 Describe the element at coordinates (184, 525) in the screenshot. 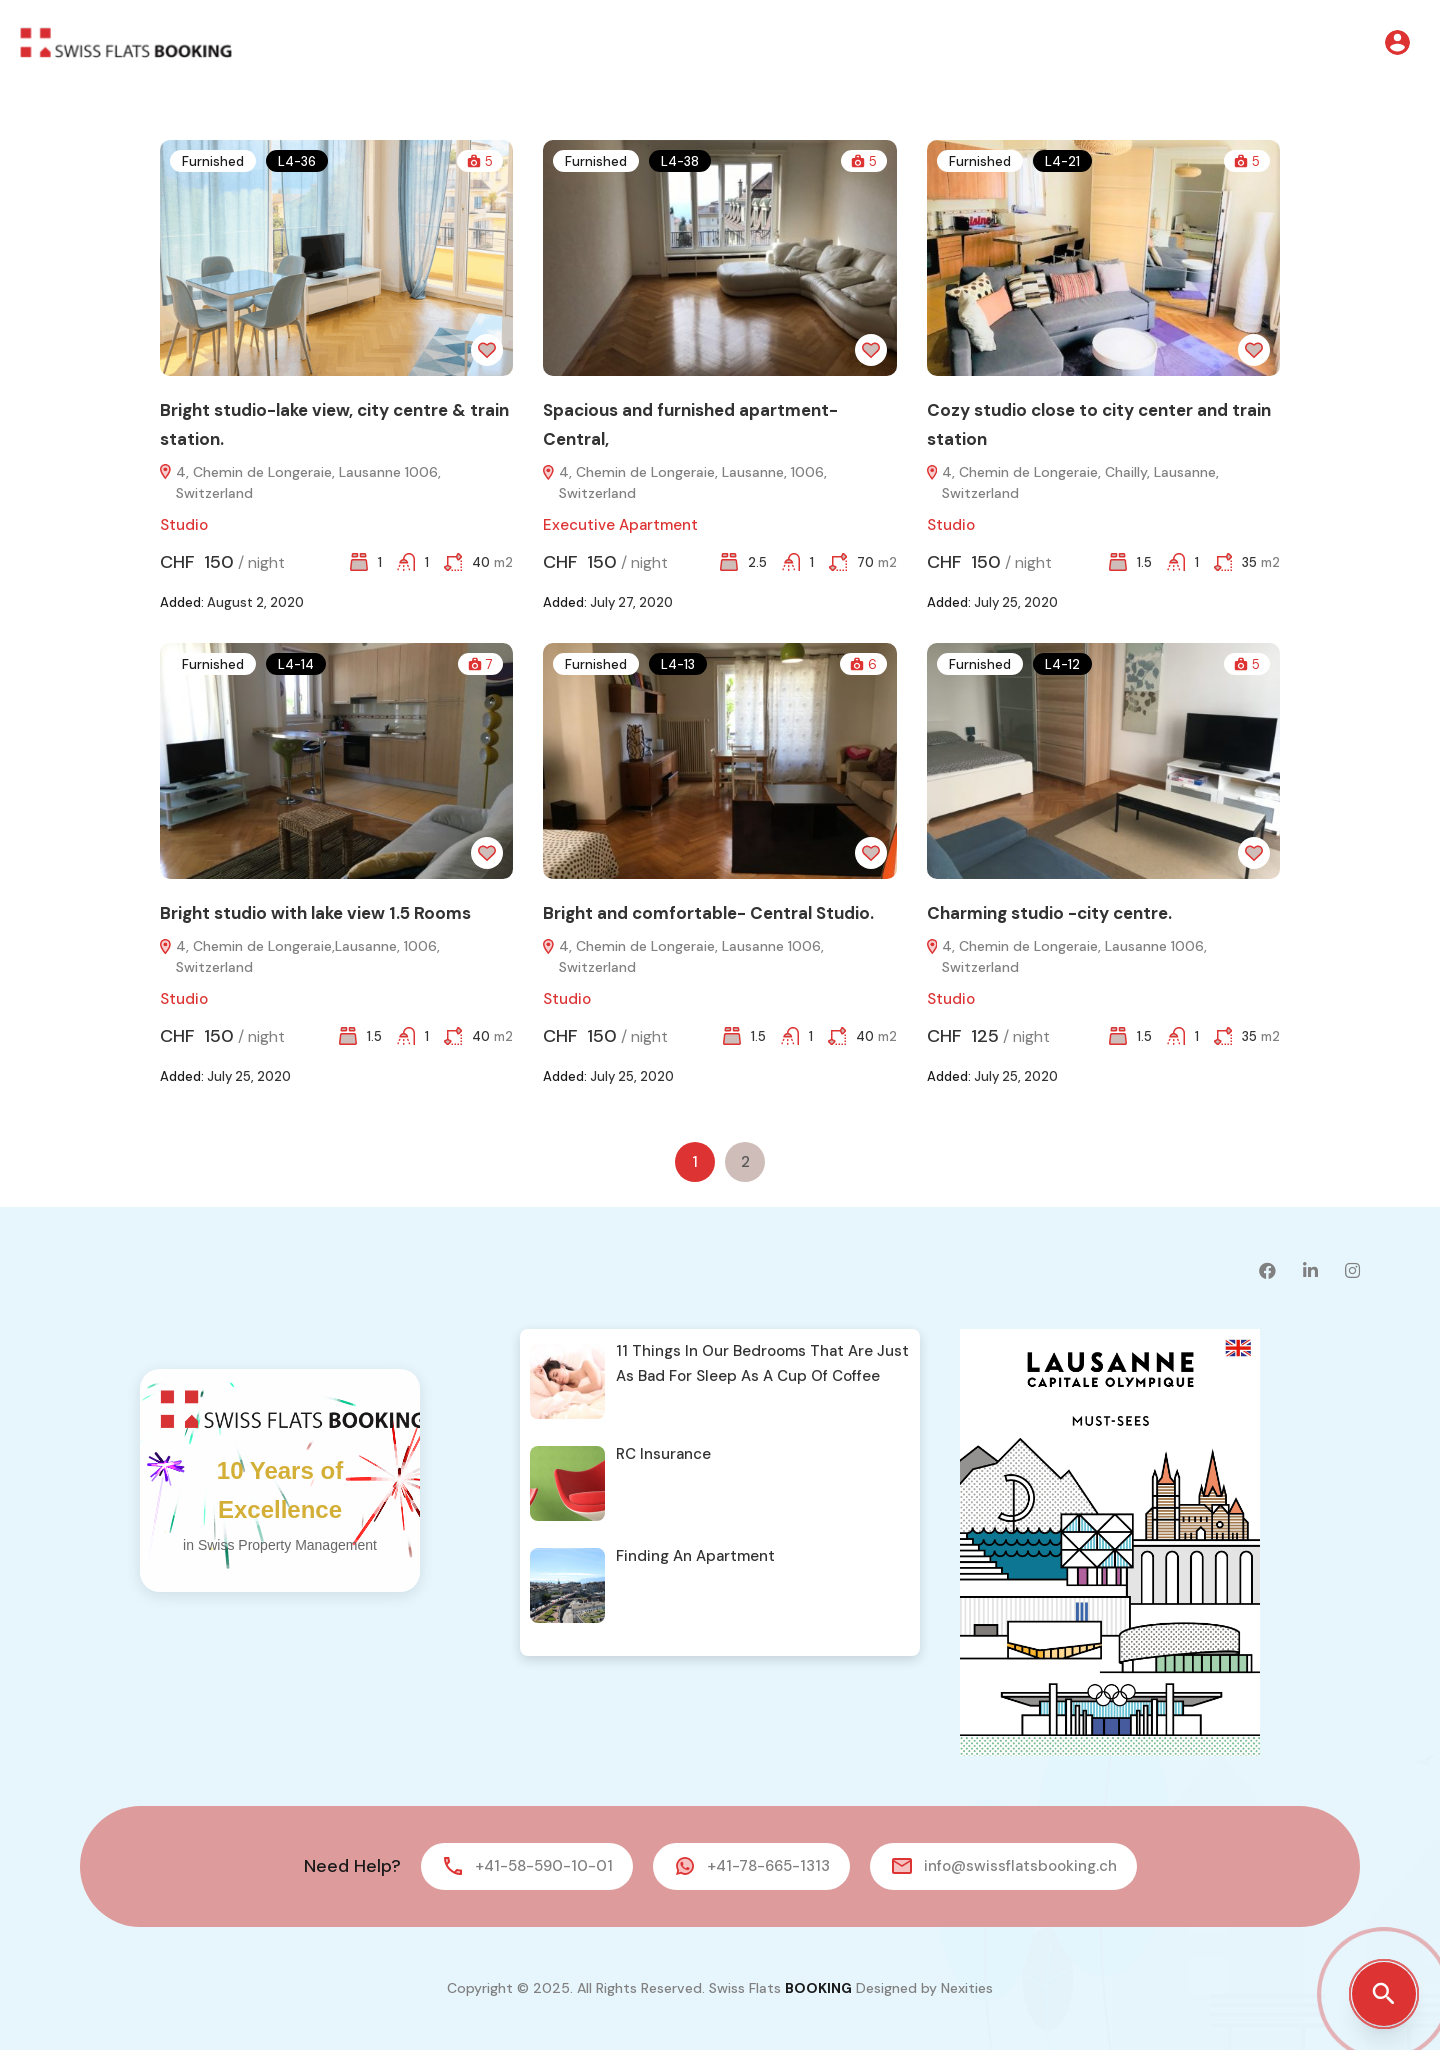

I see `Studio` at that location.